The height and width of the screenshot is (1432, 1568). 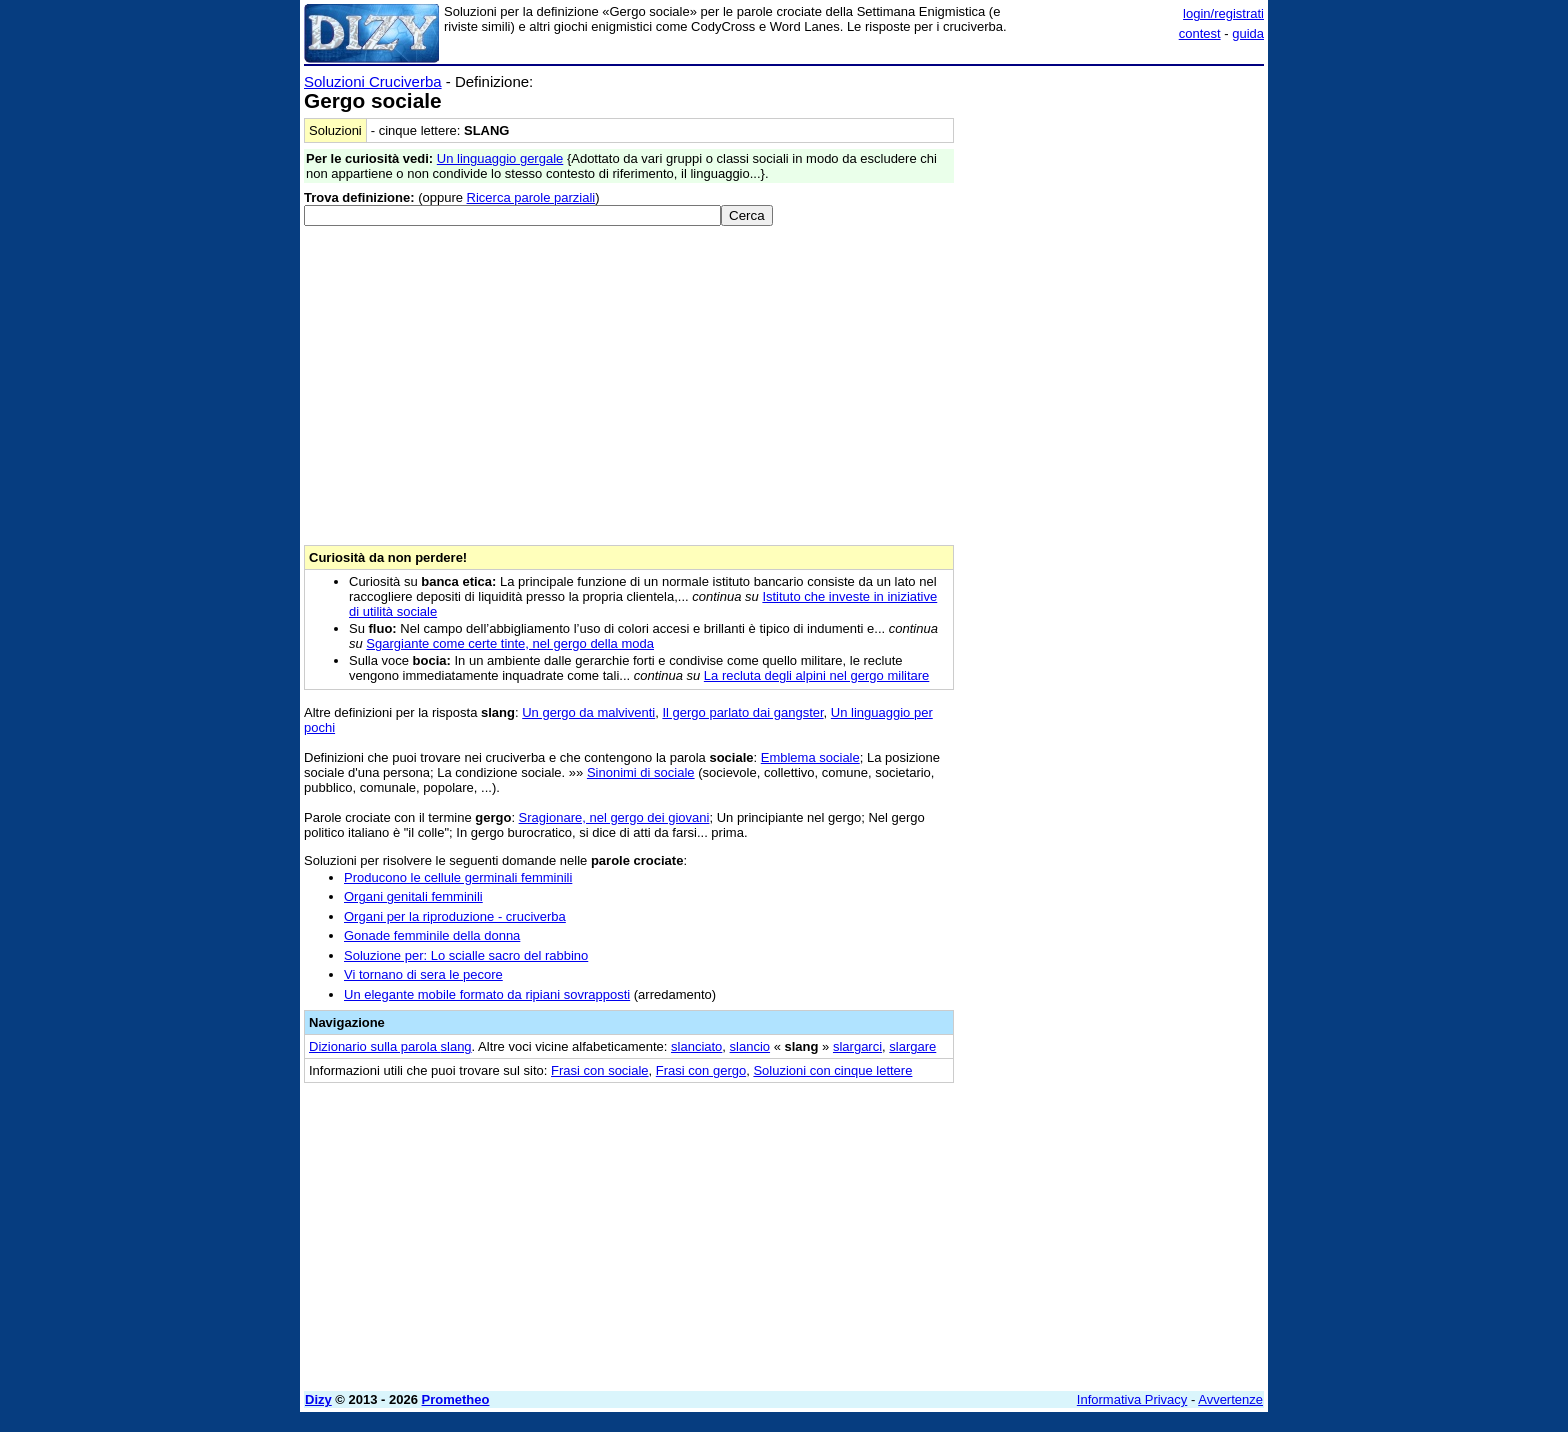 I want to click on Un gergo da malviventi, so click(x=588, y=712).